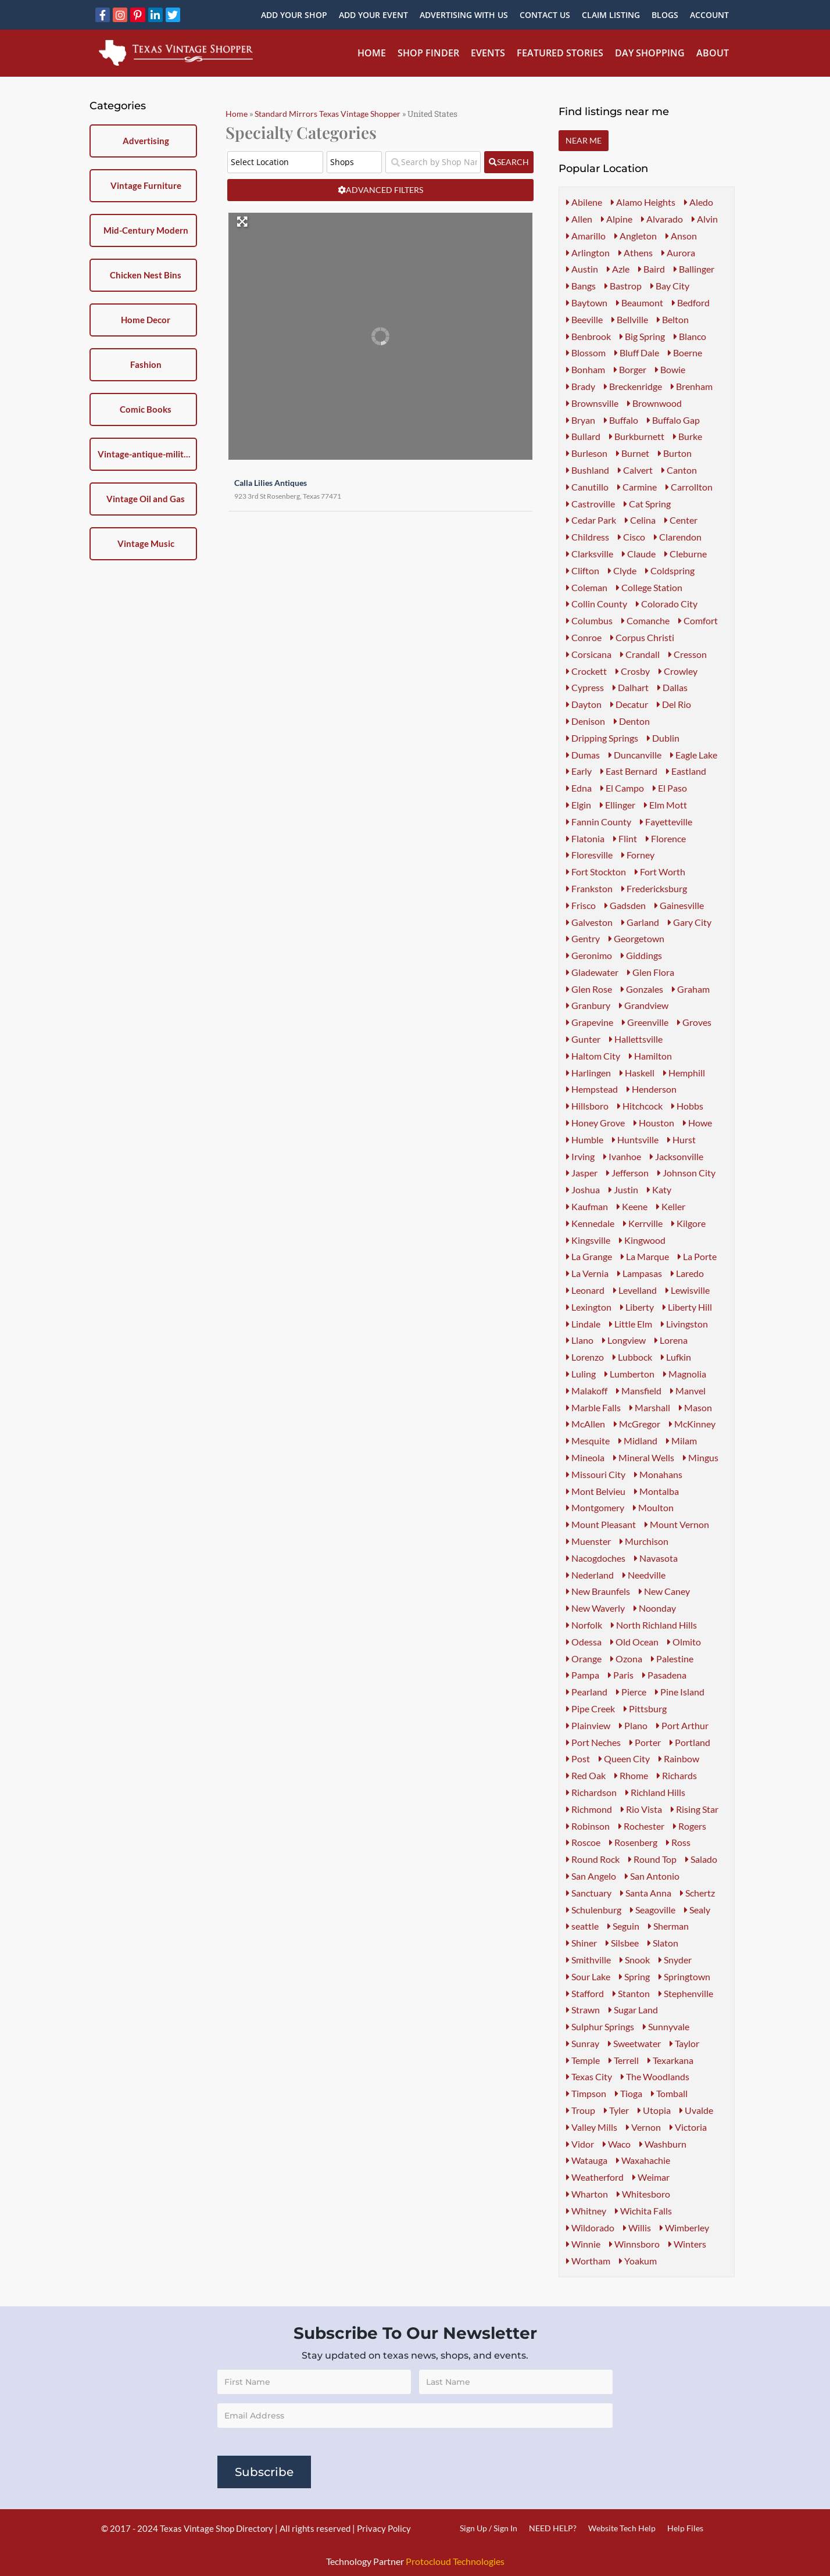 This screenshot has width=830, height=2576. I want to click on Springtown, so click(684, 1976).